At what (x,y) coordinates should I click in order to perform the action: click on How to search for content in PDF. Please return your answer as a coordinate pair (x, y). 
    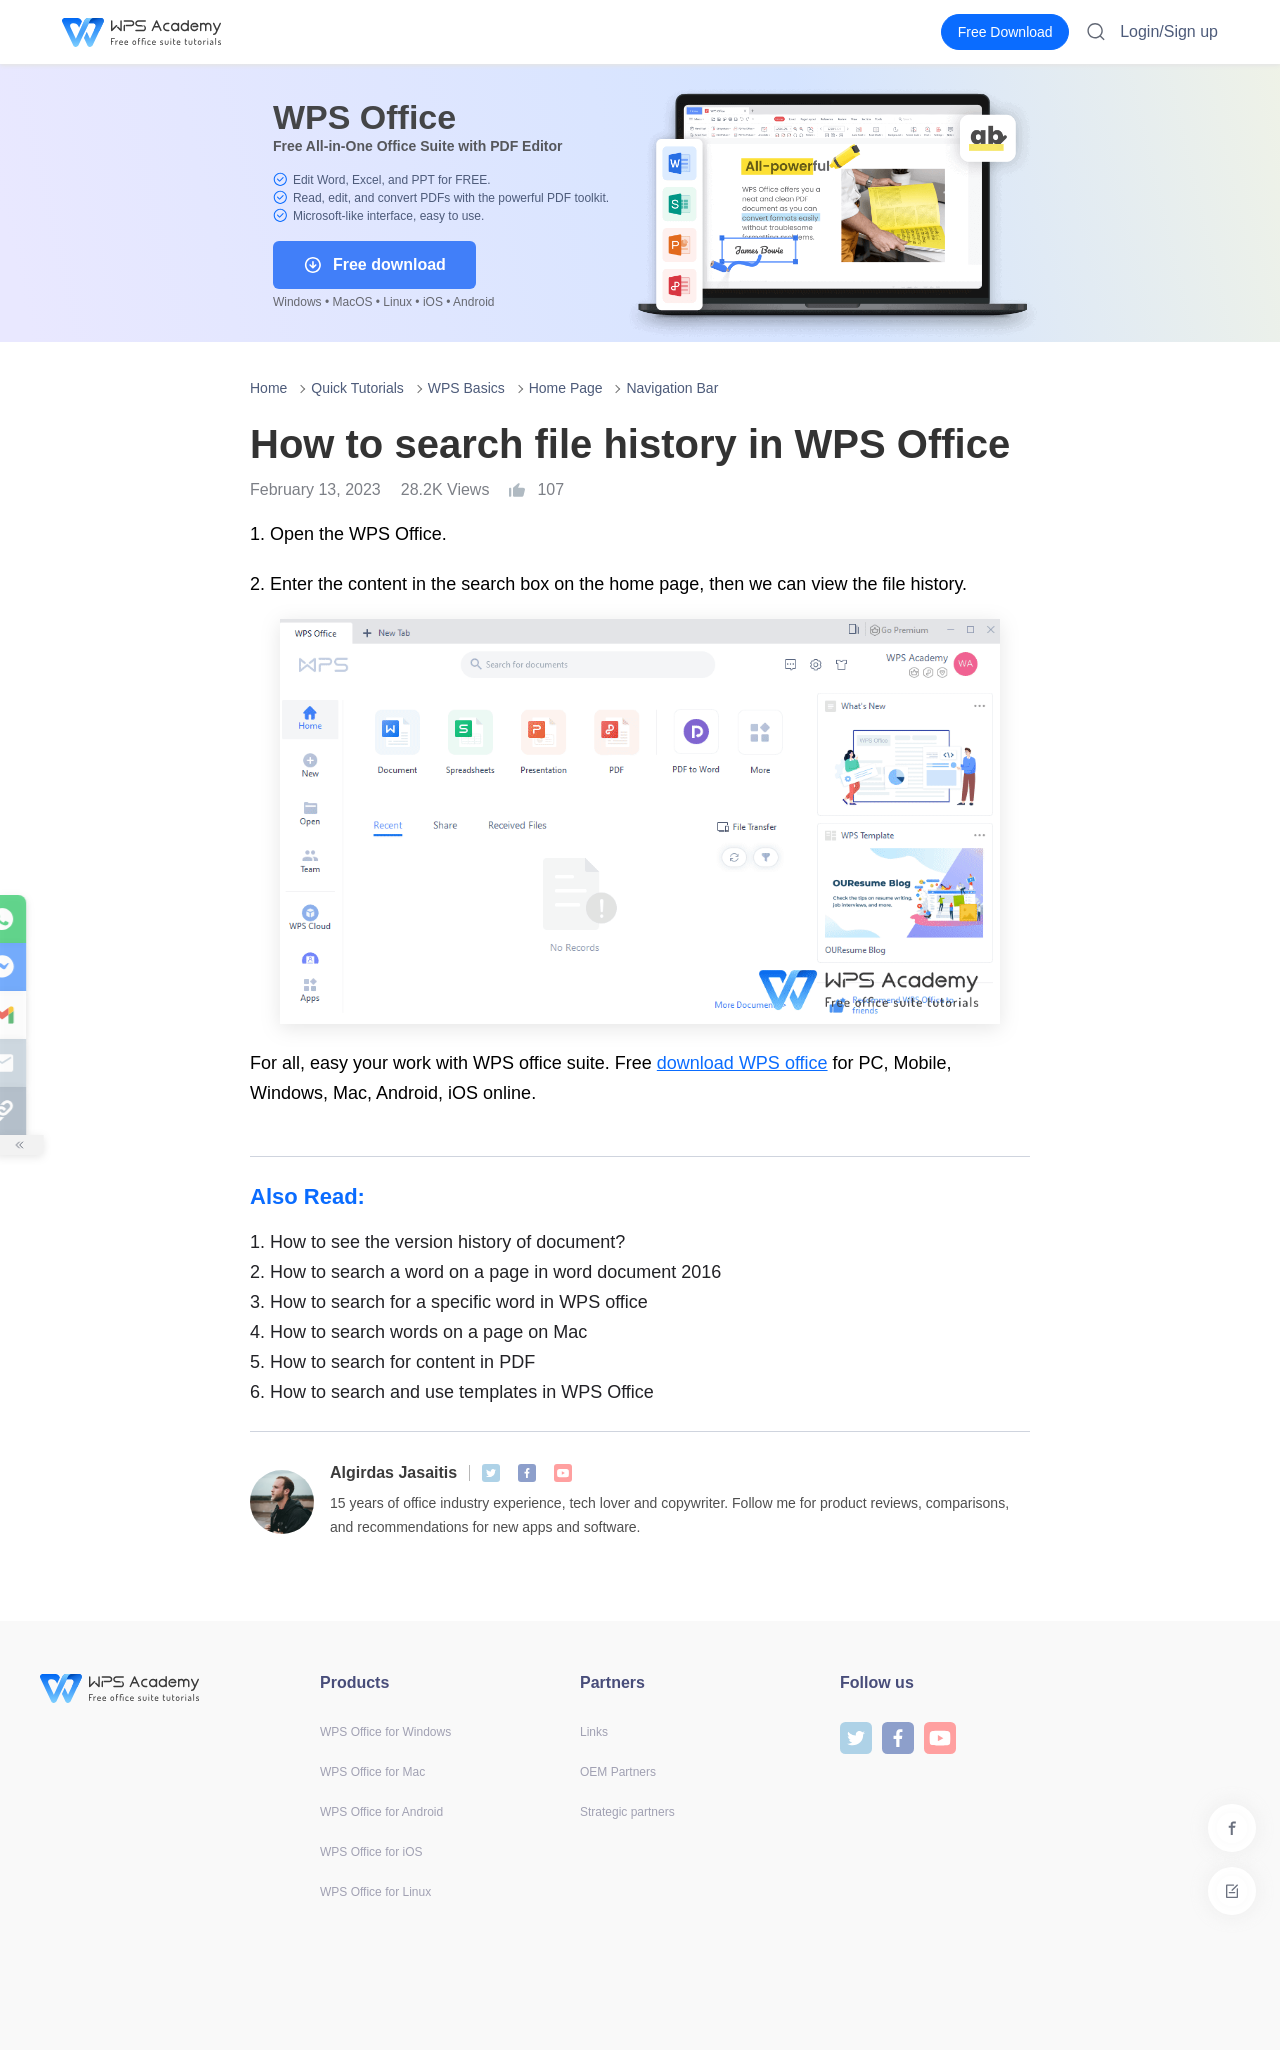
    Looking at the image, I should click on (392, 1362).